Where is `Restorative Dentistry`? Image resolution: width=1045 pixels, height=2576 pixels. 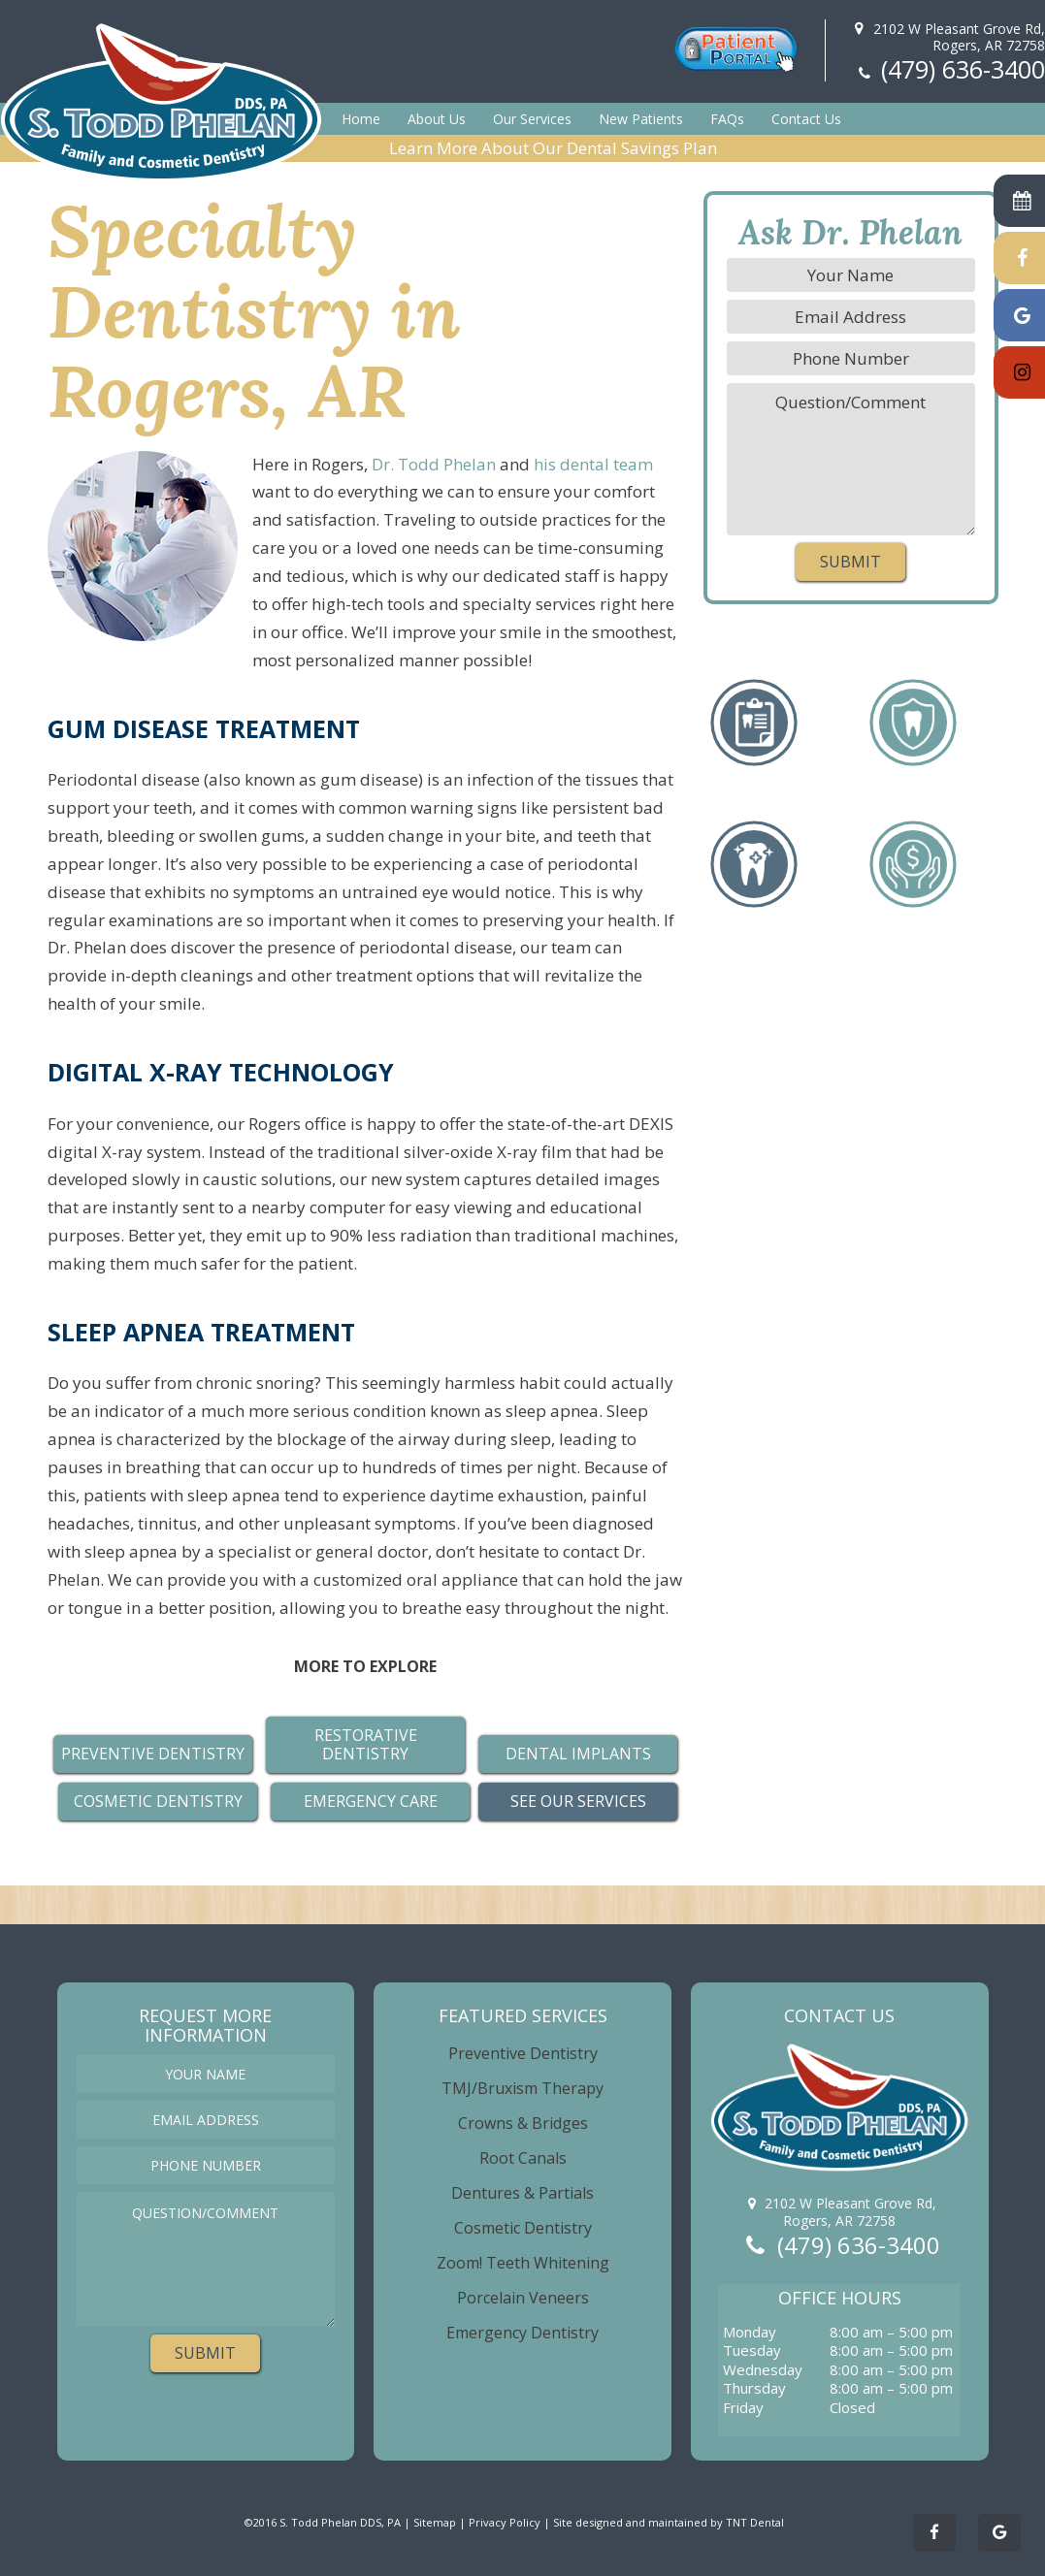
Restorative Dentistry is located at coordinates (365, 1744).